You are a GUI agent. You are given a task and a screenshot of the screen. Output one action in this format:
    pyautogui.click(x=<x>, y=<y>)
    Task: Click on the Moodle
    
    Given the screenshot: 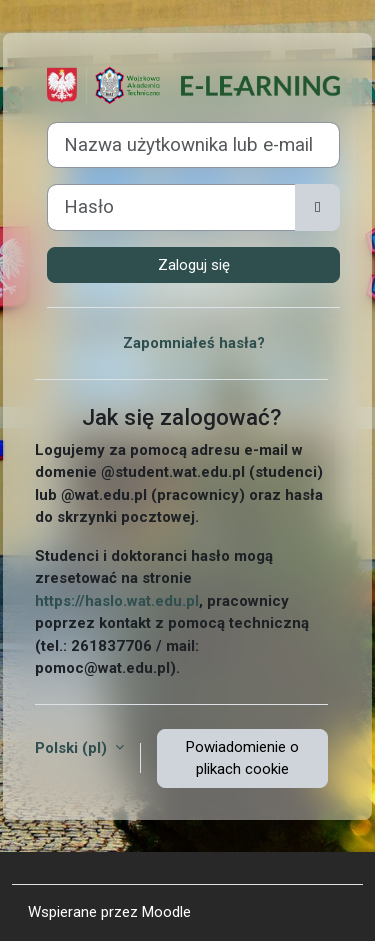 What is the action you would take?
    pyautogui.click(x=166, y=912)
    